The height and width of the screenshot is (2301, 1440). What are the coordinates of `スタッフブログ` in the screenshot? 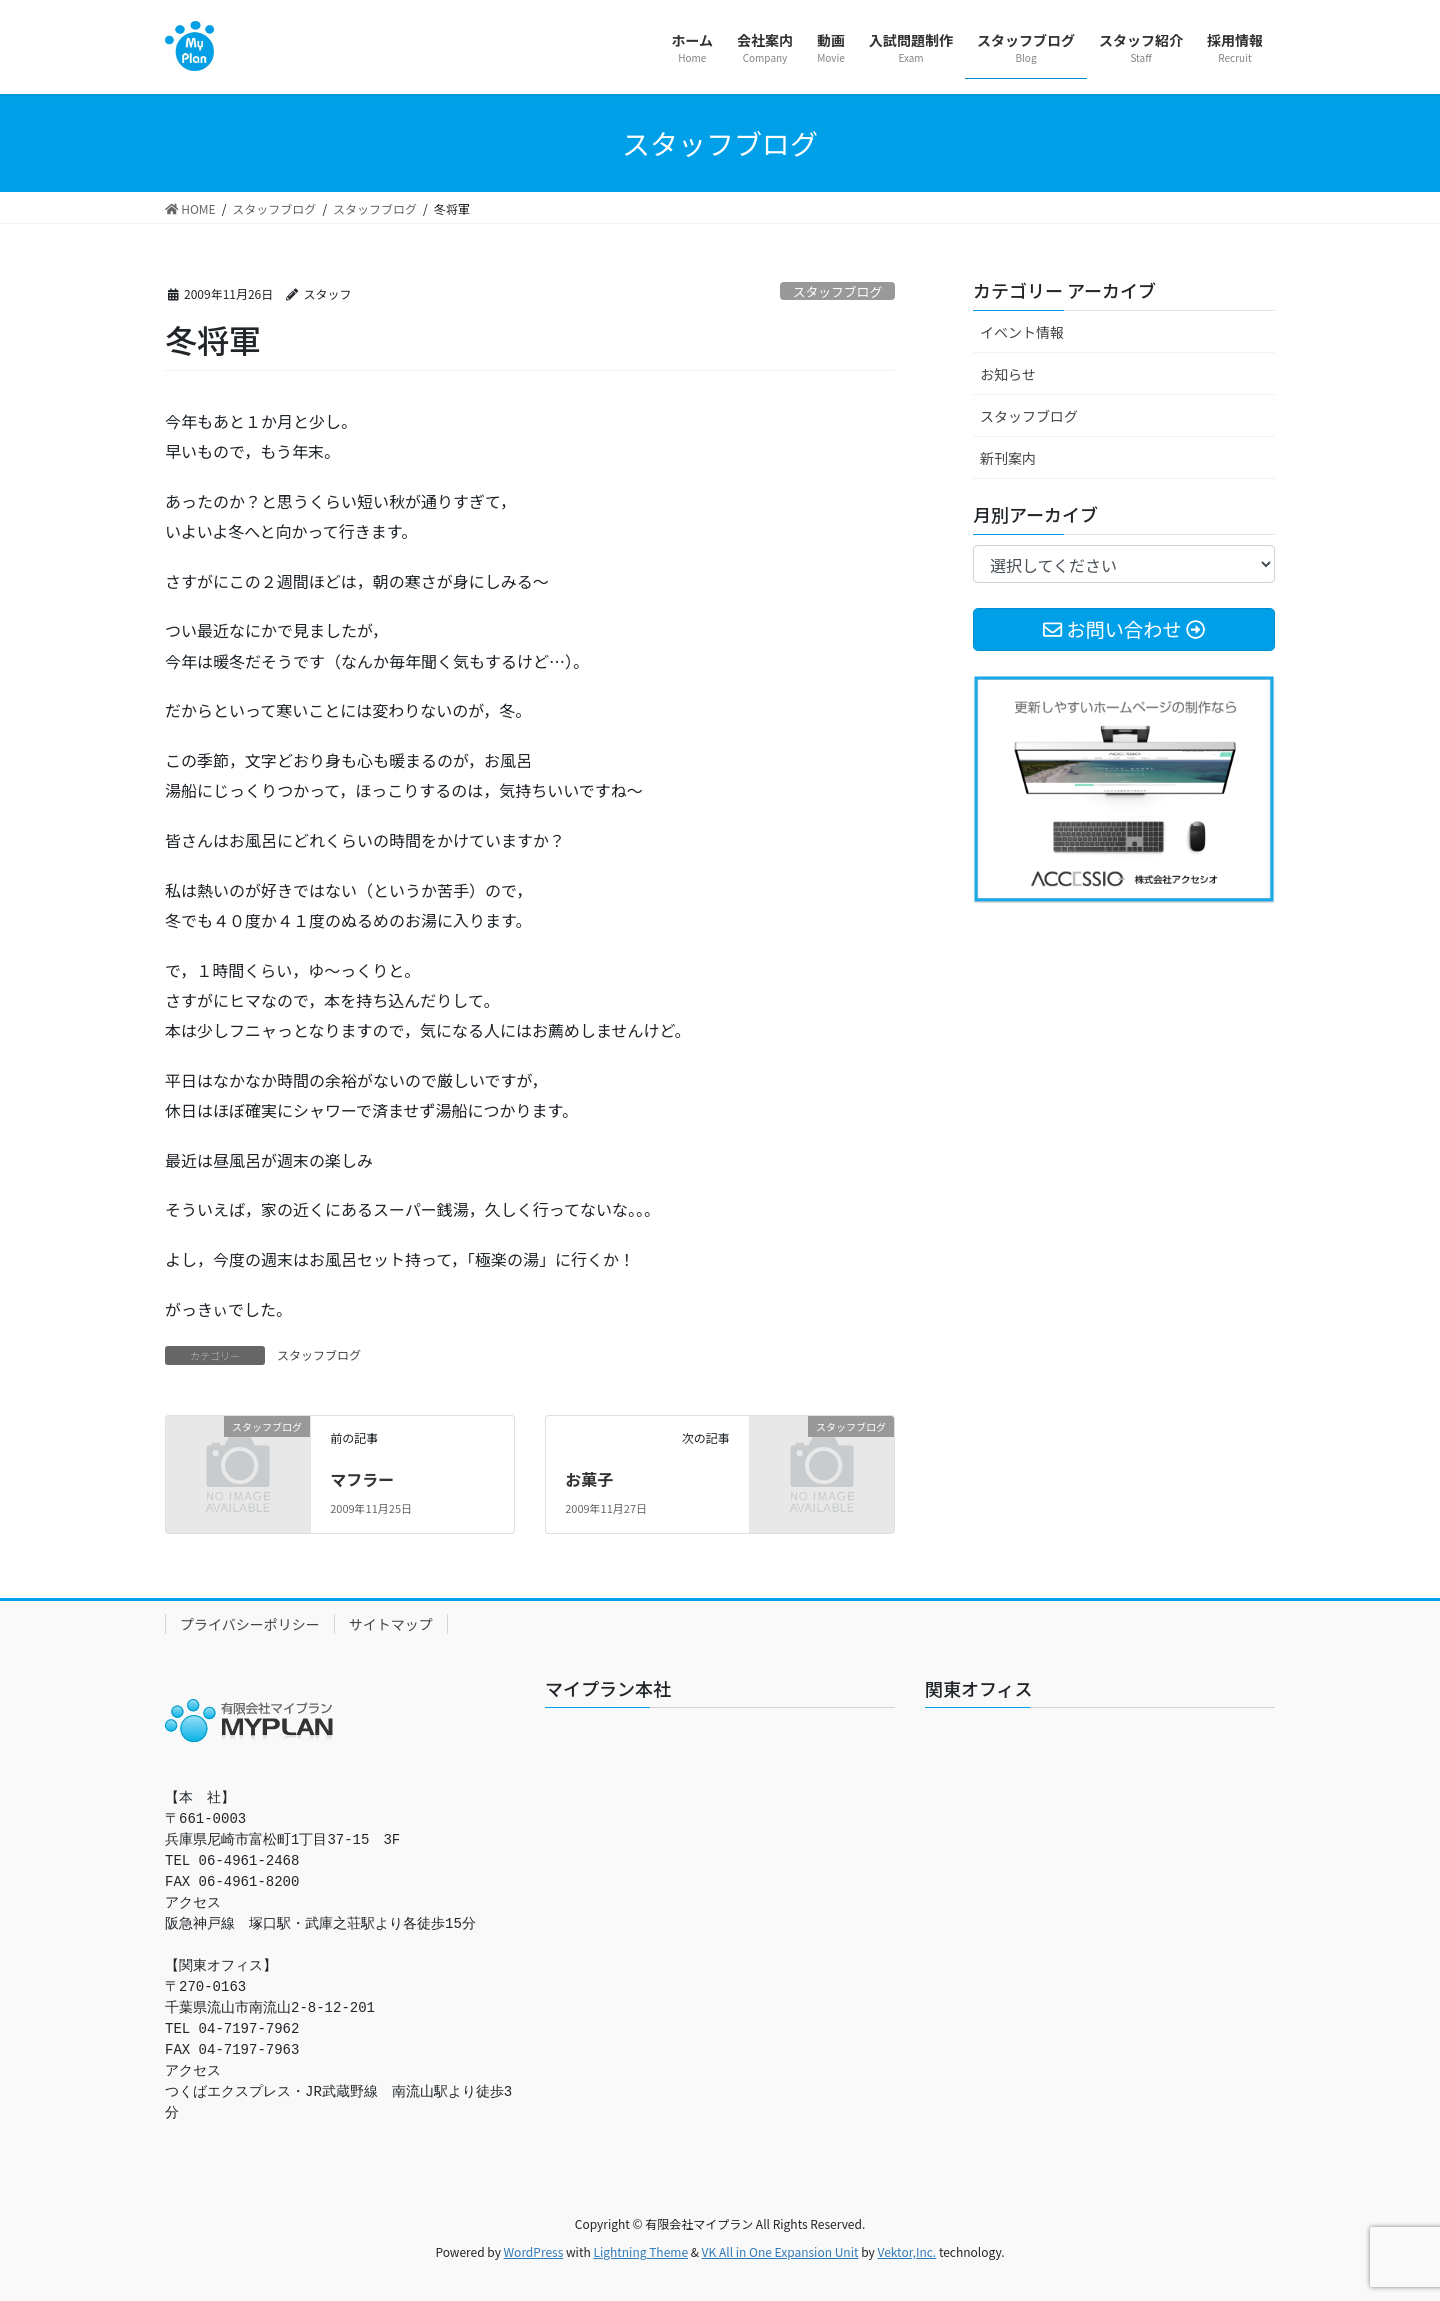 It's located at (838, 291).